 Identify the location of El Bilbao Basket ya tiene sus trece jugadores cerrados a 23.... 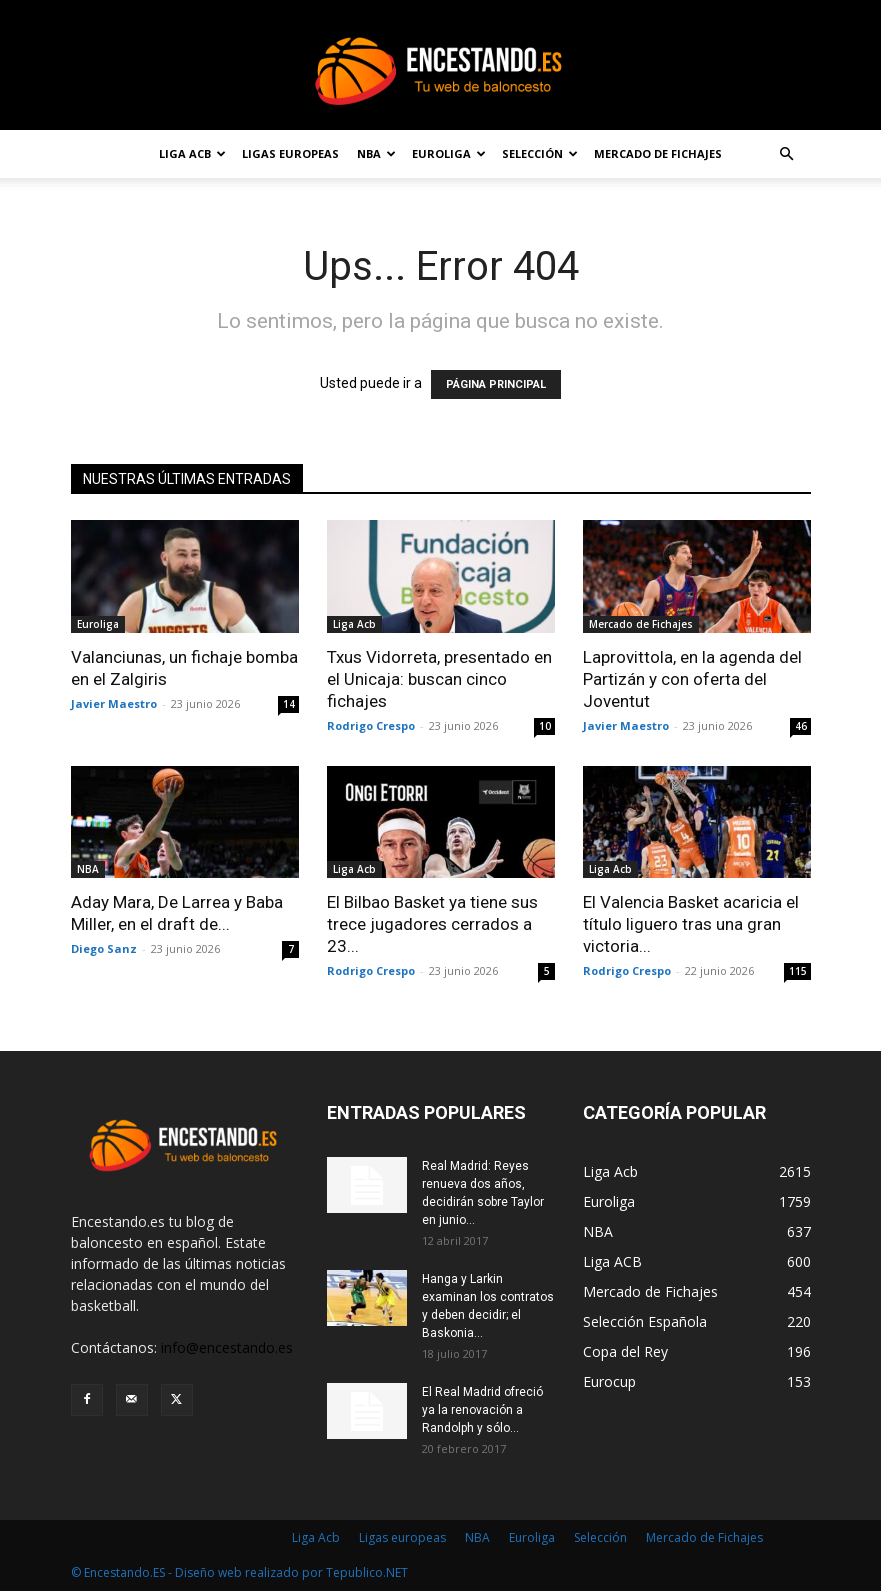
(432, 924).